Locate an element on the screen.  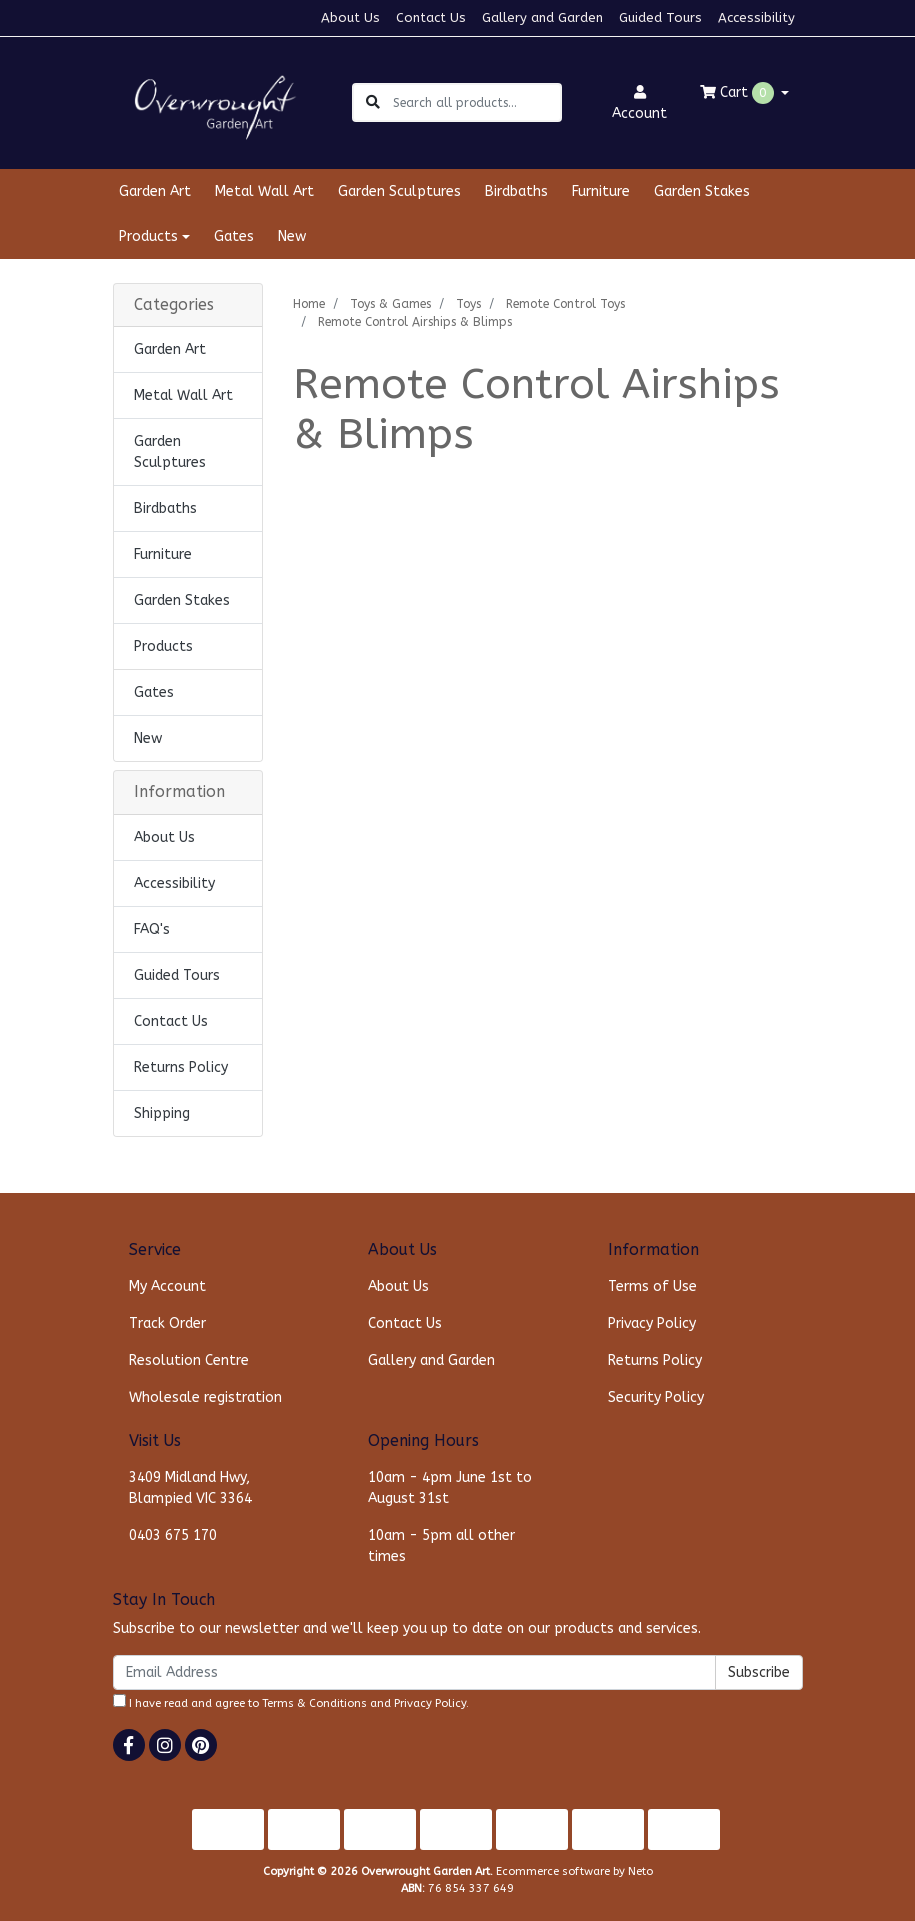
0403 675 170 is located at coordinates (173, 1535).